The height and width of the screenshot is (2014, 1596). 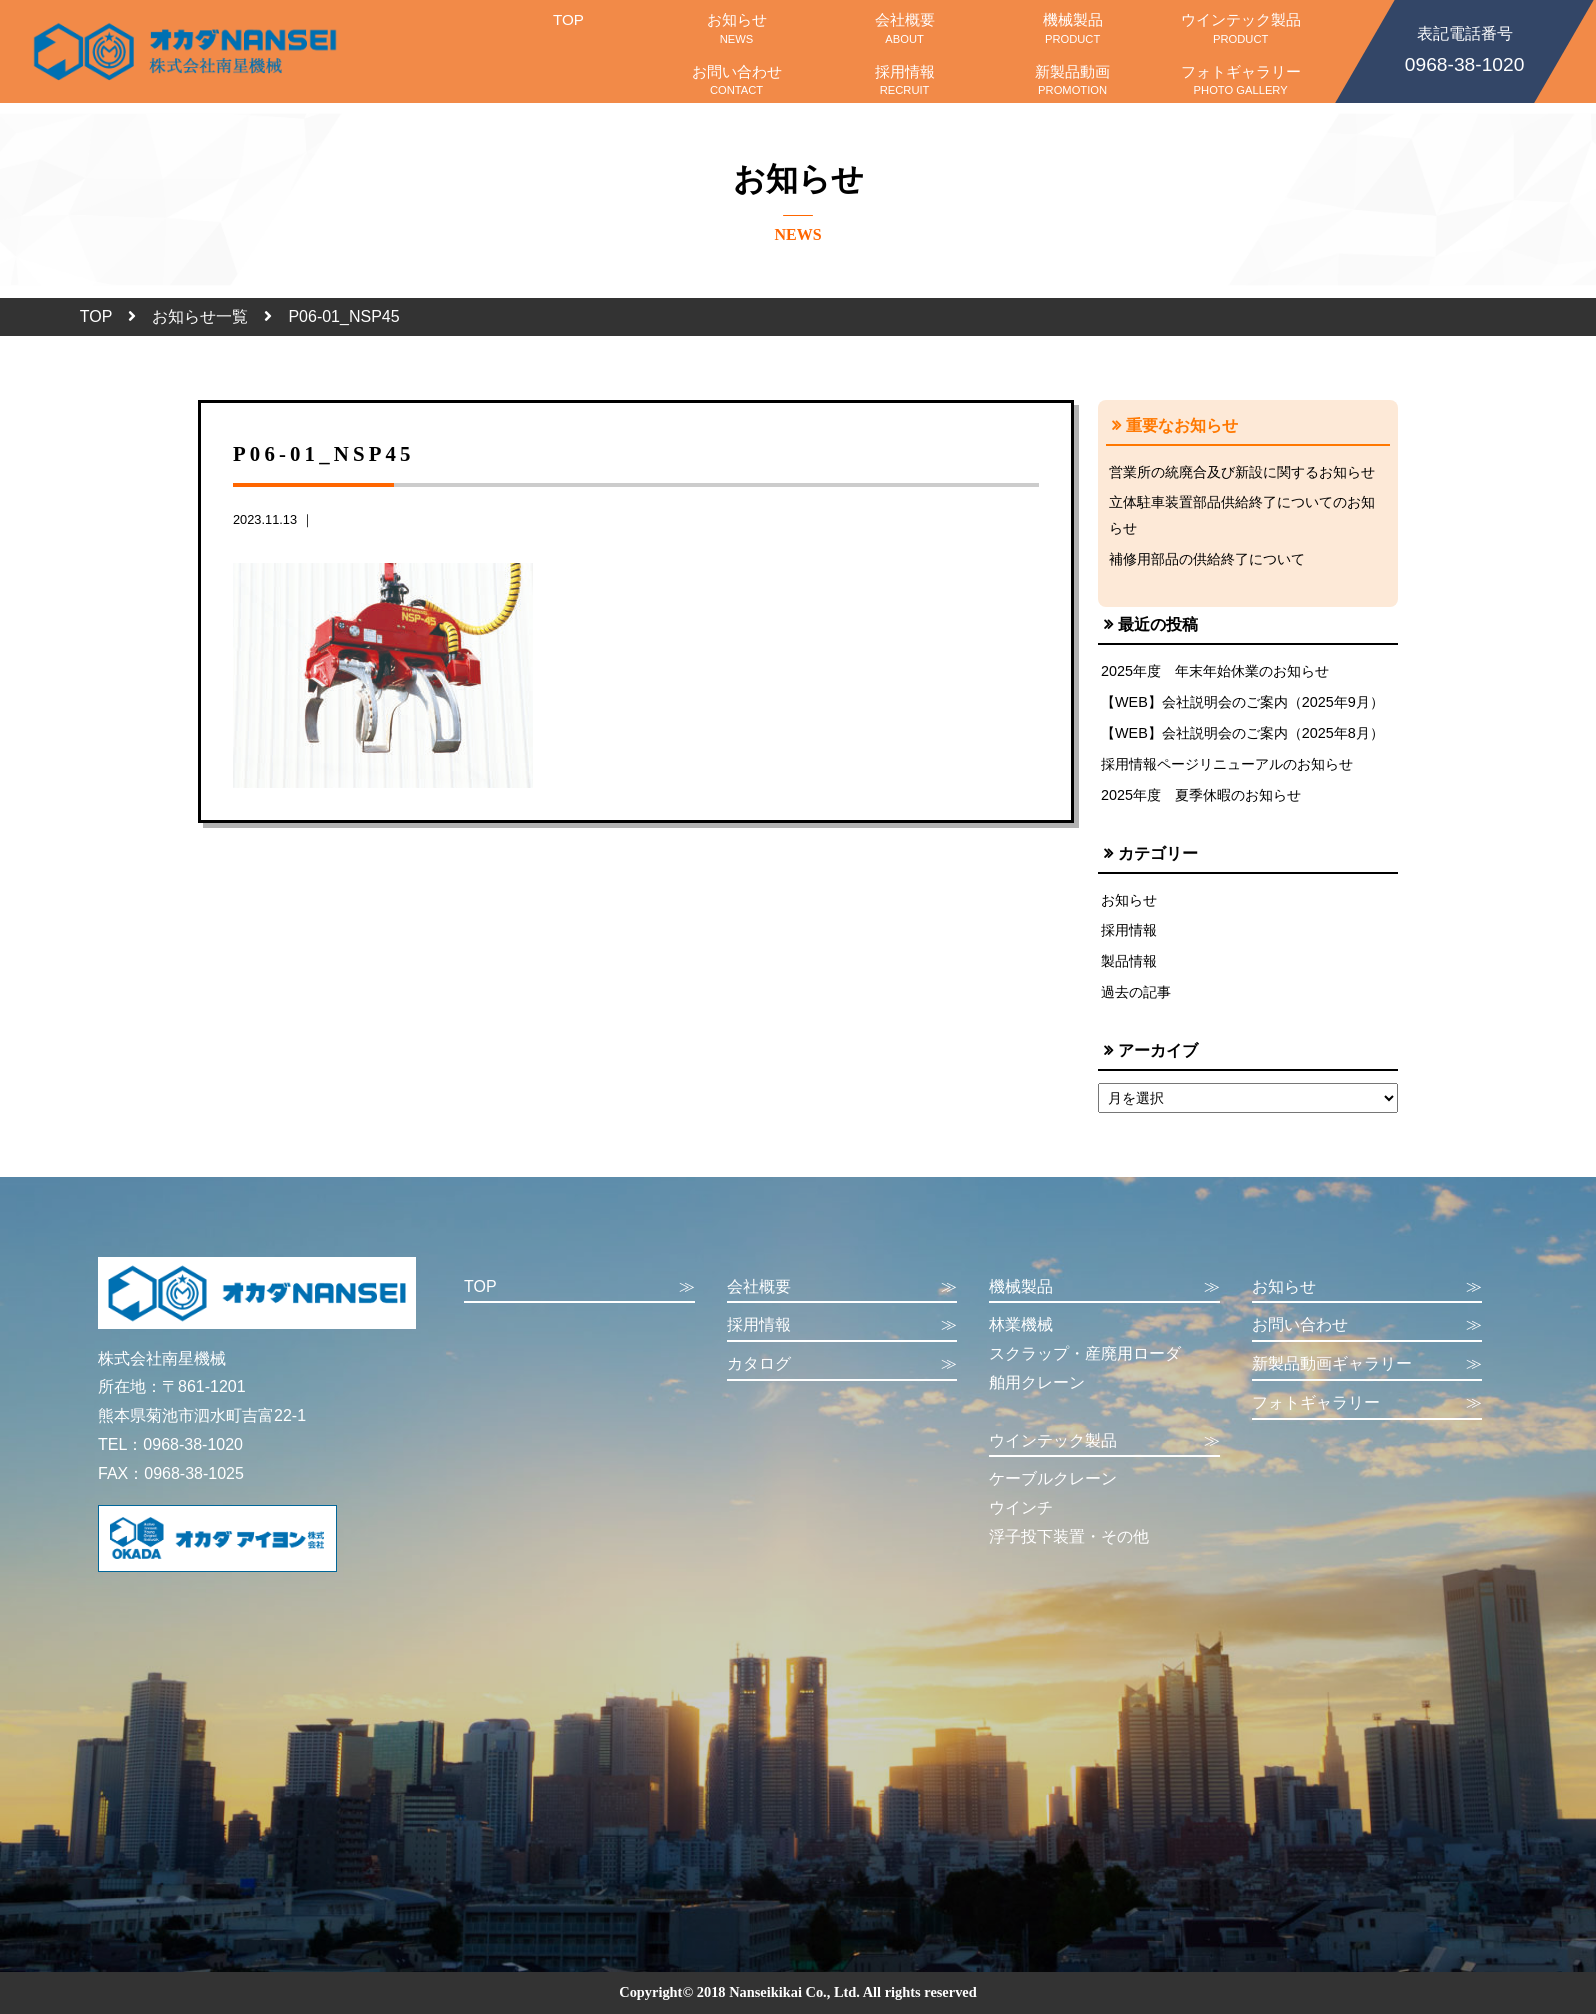 What do you see at coordinates (1227, 764) in the screenshot?
I see `採用情報ページリニューアルのお知らせ` at bounding box center [1227, 764].